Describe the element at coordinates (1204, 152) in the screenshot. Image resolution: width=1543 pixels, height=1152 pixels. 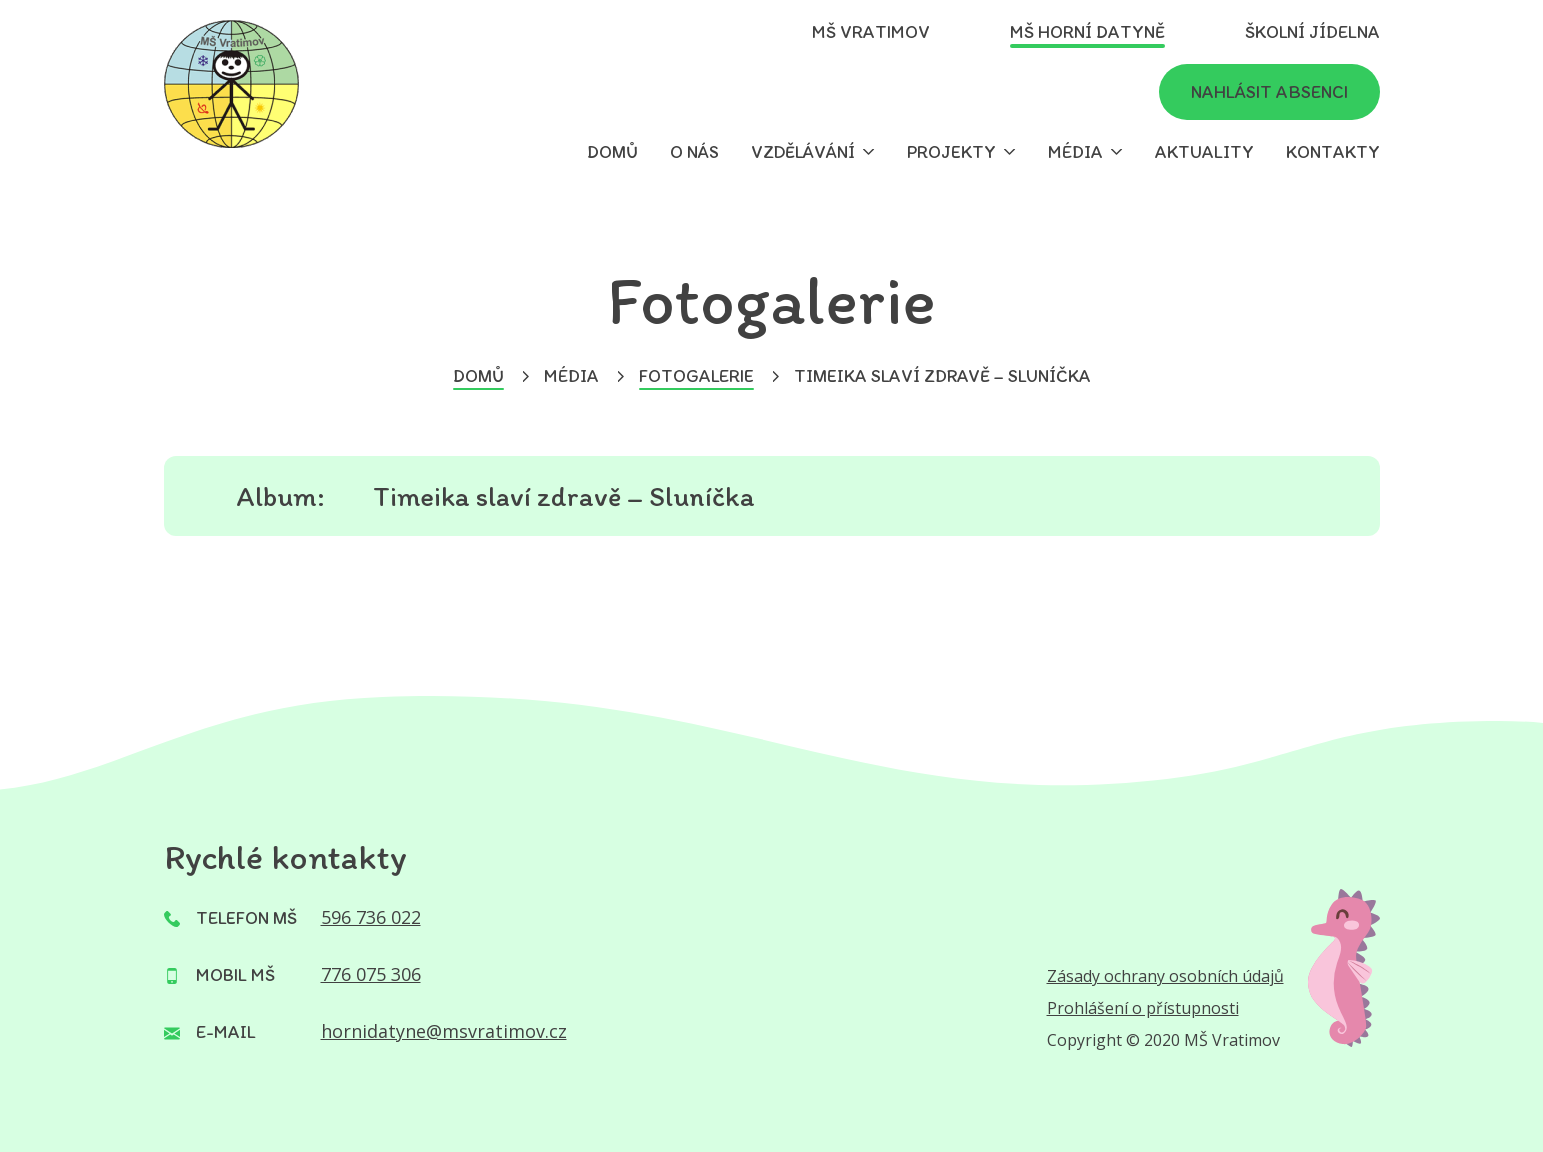
I see `Aktuality` at that location.